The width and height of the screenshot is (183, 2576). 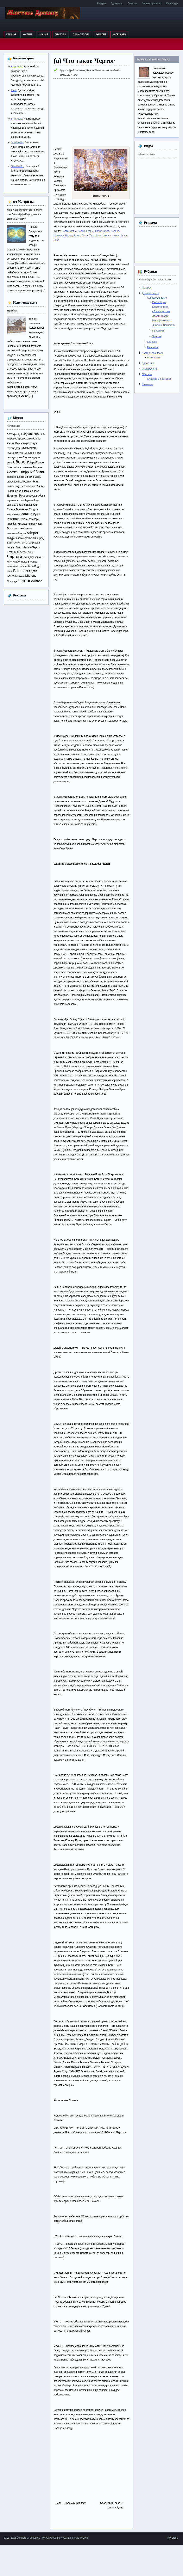 What do you see at coordinates (76, 235) in the screenshot?
I see `Волка` at bounding box center [76, 235].